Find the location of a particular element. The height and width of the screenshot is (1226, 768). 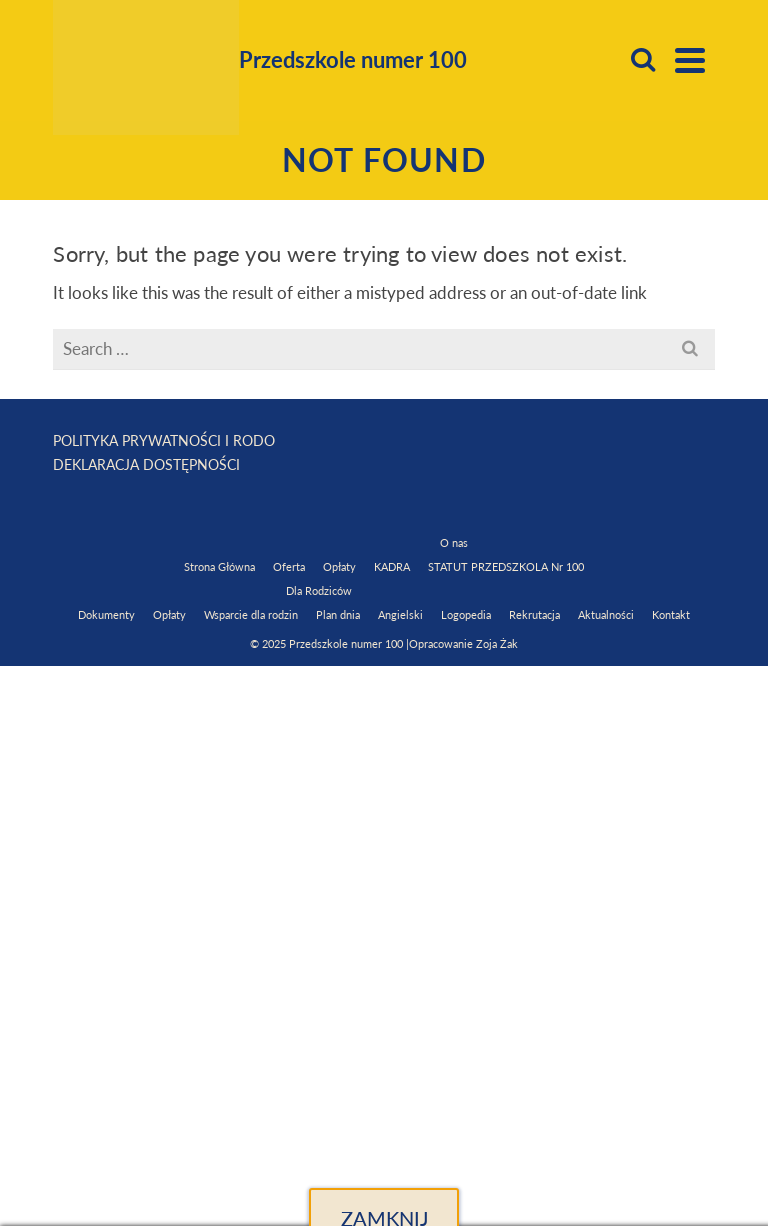

Oferta is located at coordinates (289, 566).